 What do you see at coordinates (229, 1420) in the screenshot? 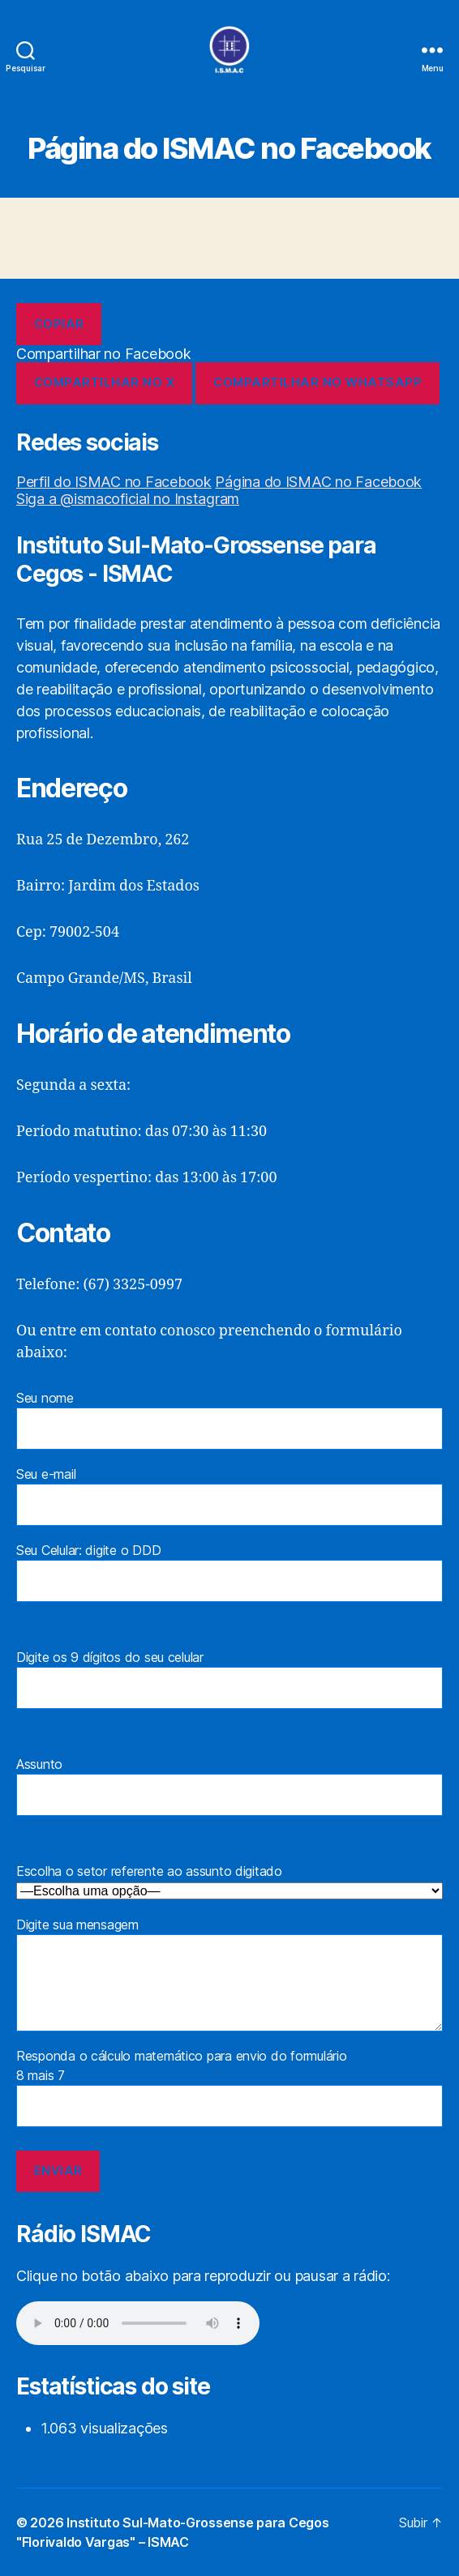
I see `Seu nome` at bounding box center [229, 1420].